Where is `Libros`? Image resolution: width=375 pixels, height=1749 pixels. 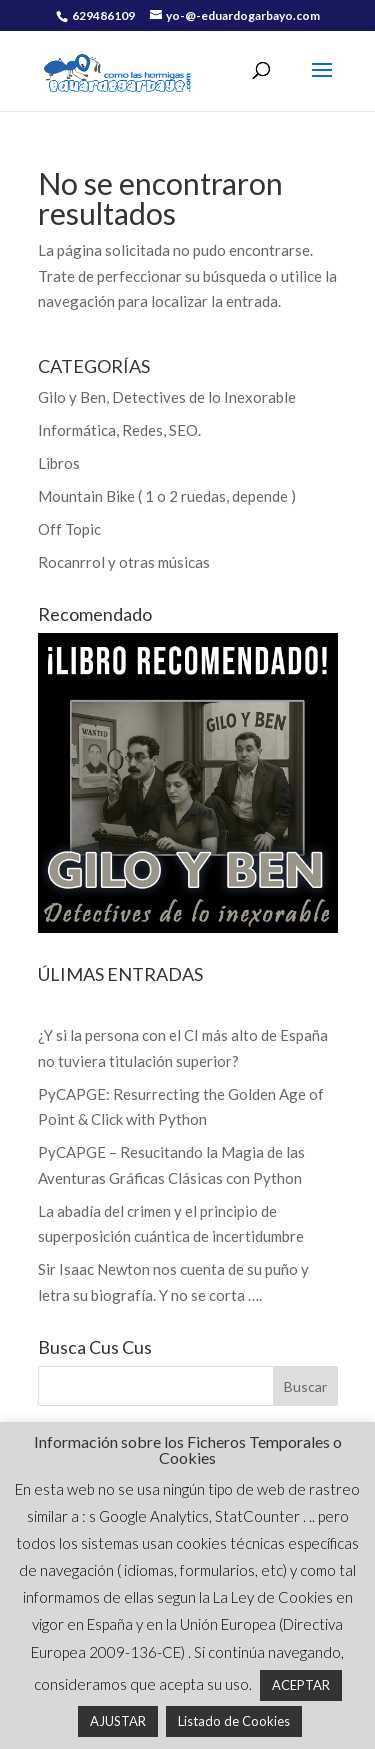
Libros is located at coordinates (59, 463).